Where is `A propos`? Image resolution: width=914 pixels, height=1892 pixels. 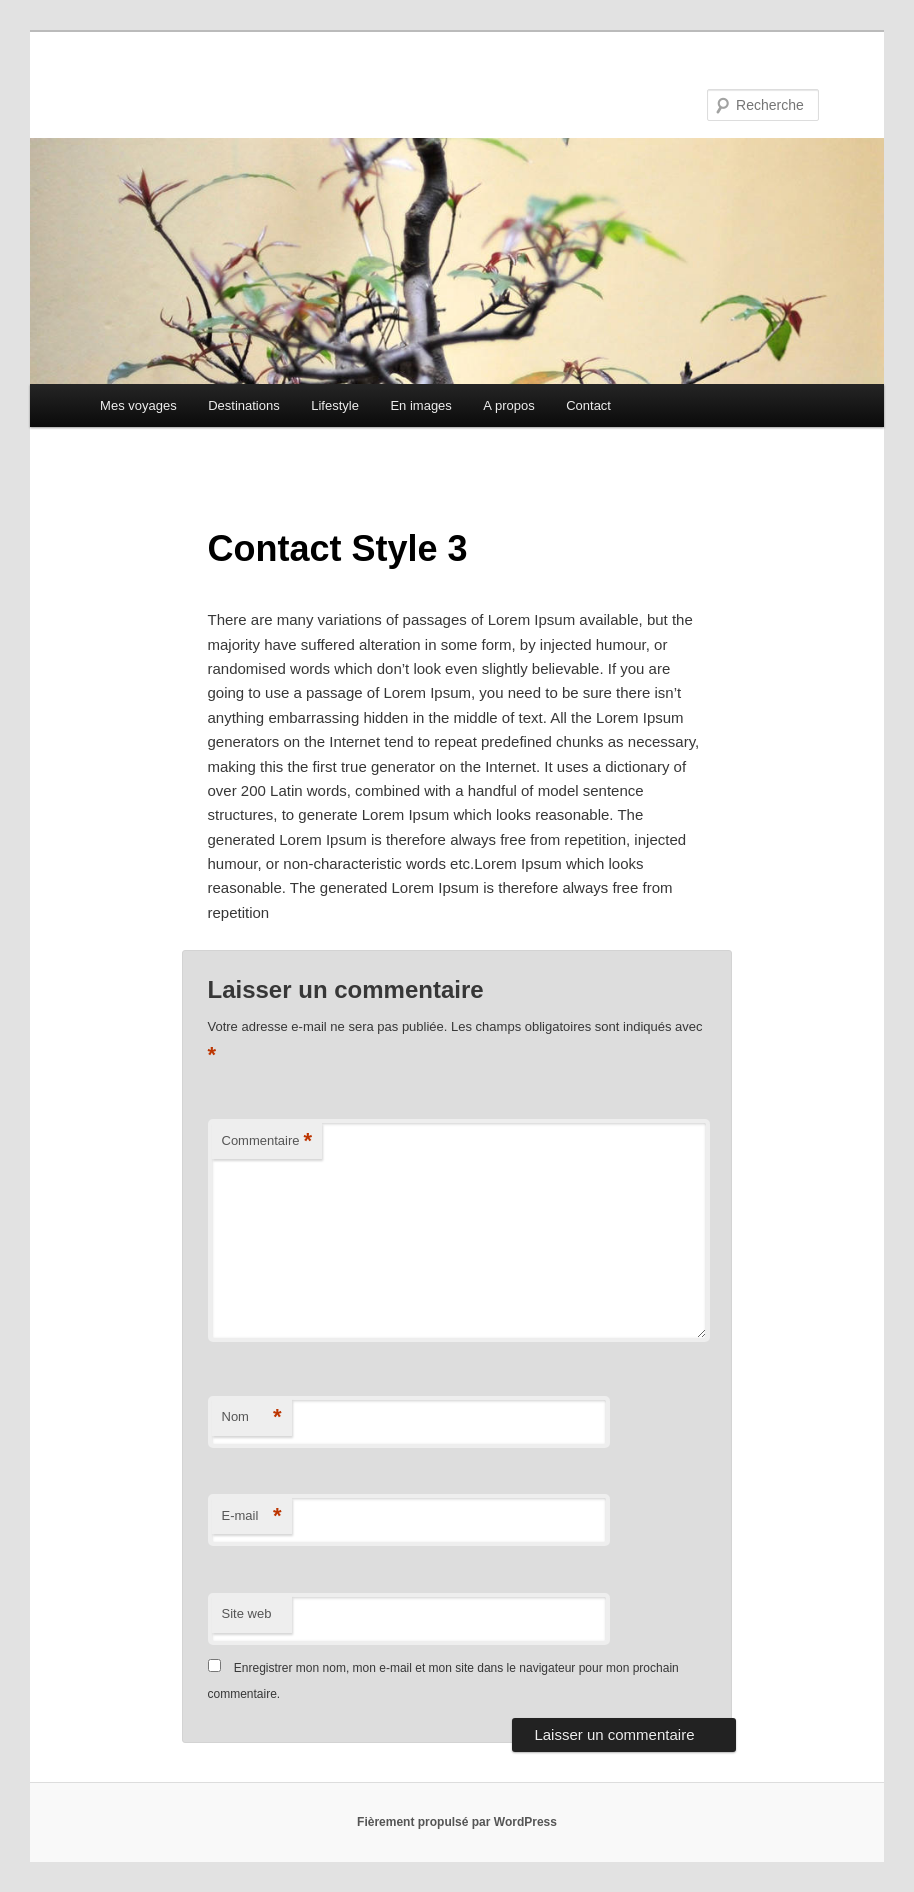 A propos is located at coordinates (508, 405).